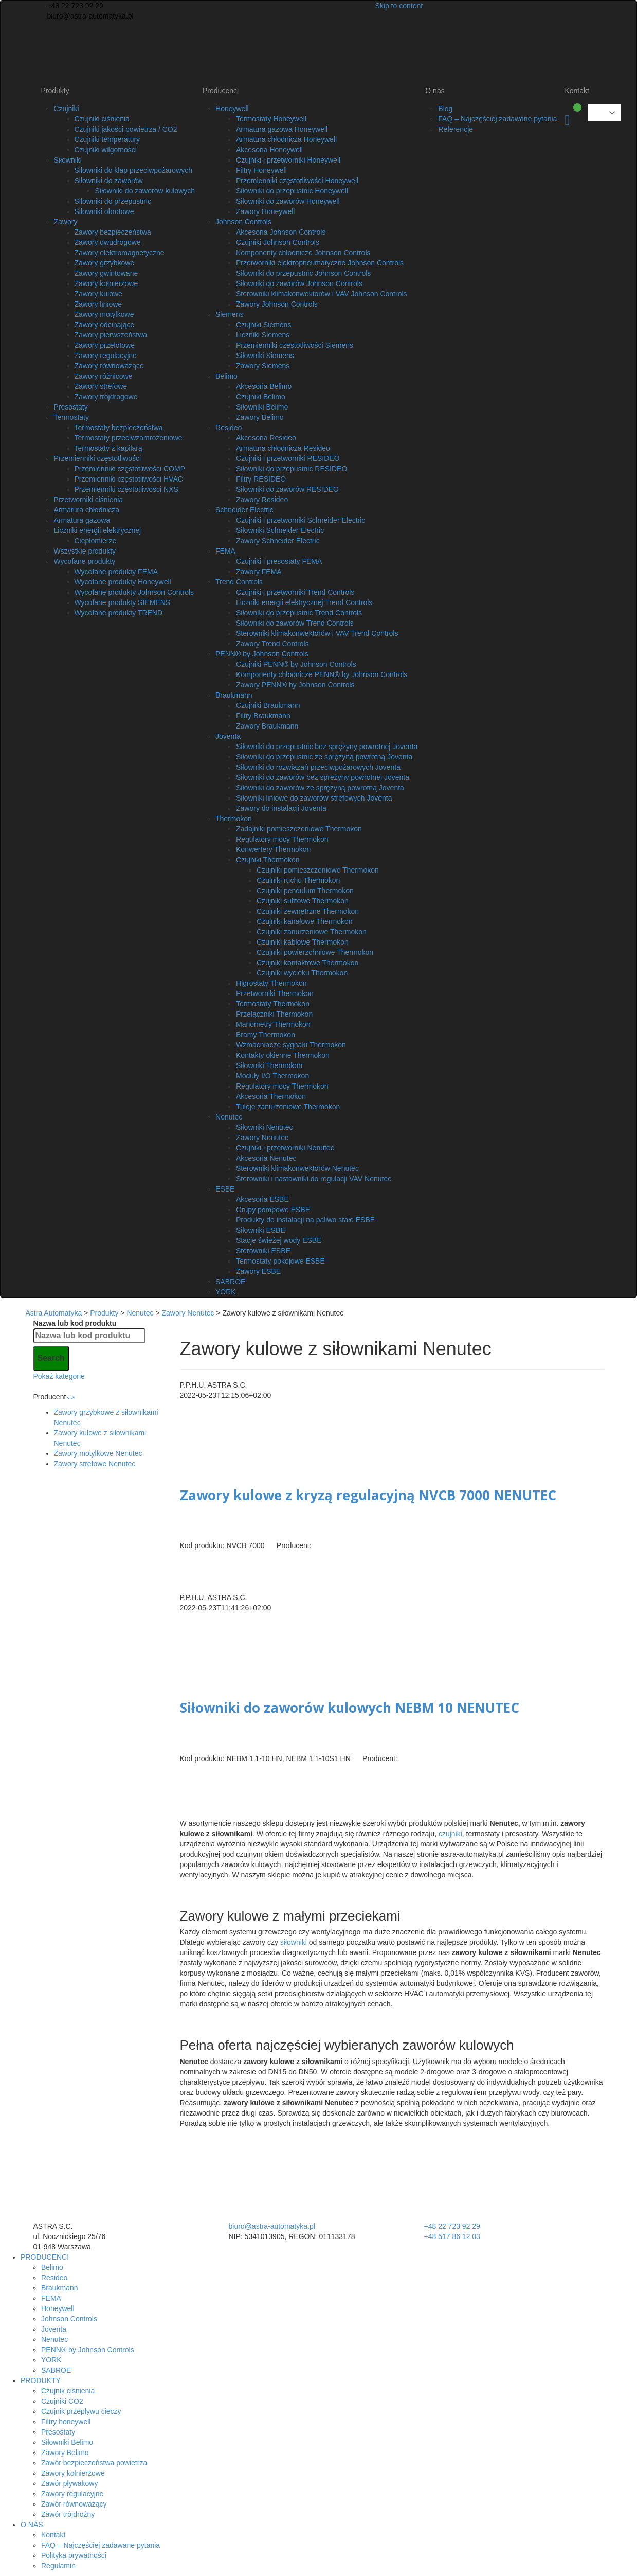 The image size is (637, 2576). Describe the element at coordinates (271, 1096) in the screenshot. I see `Akcesoria Thermokon` at that location.